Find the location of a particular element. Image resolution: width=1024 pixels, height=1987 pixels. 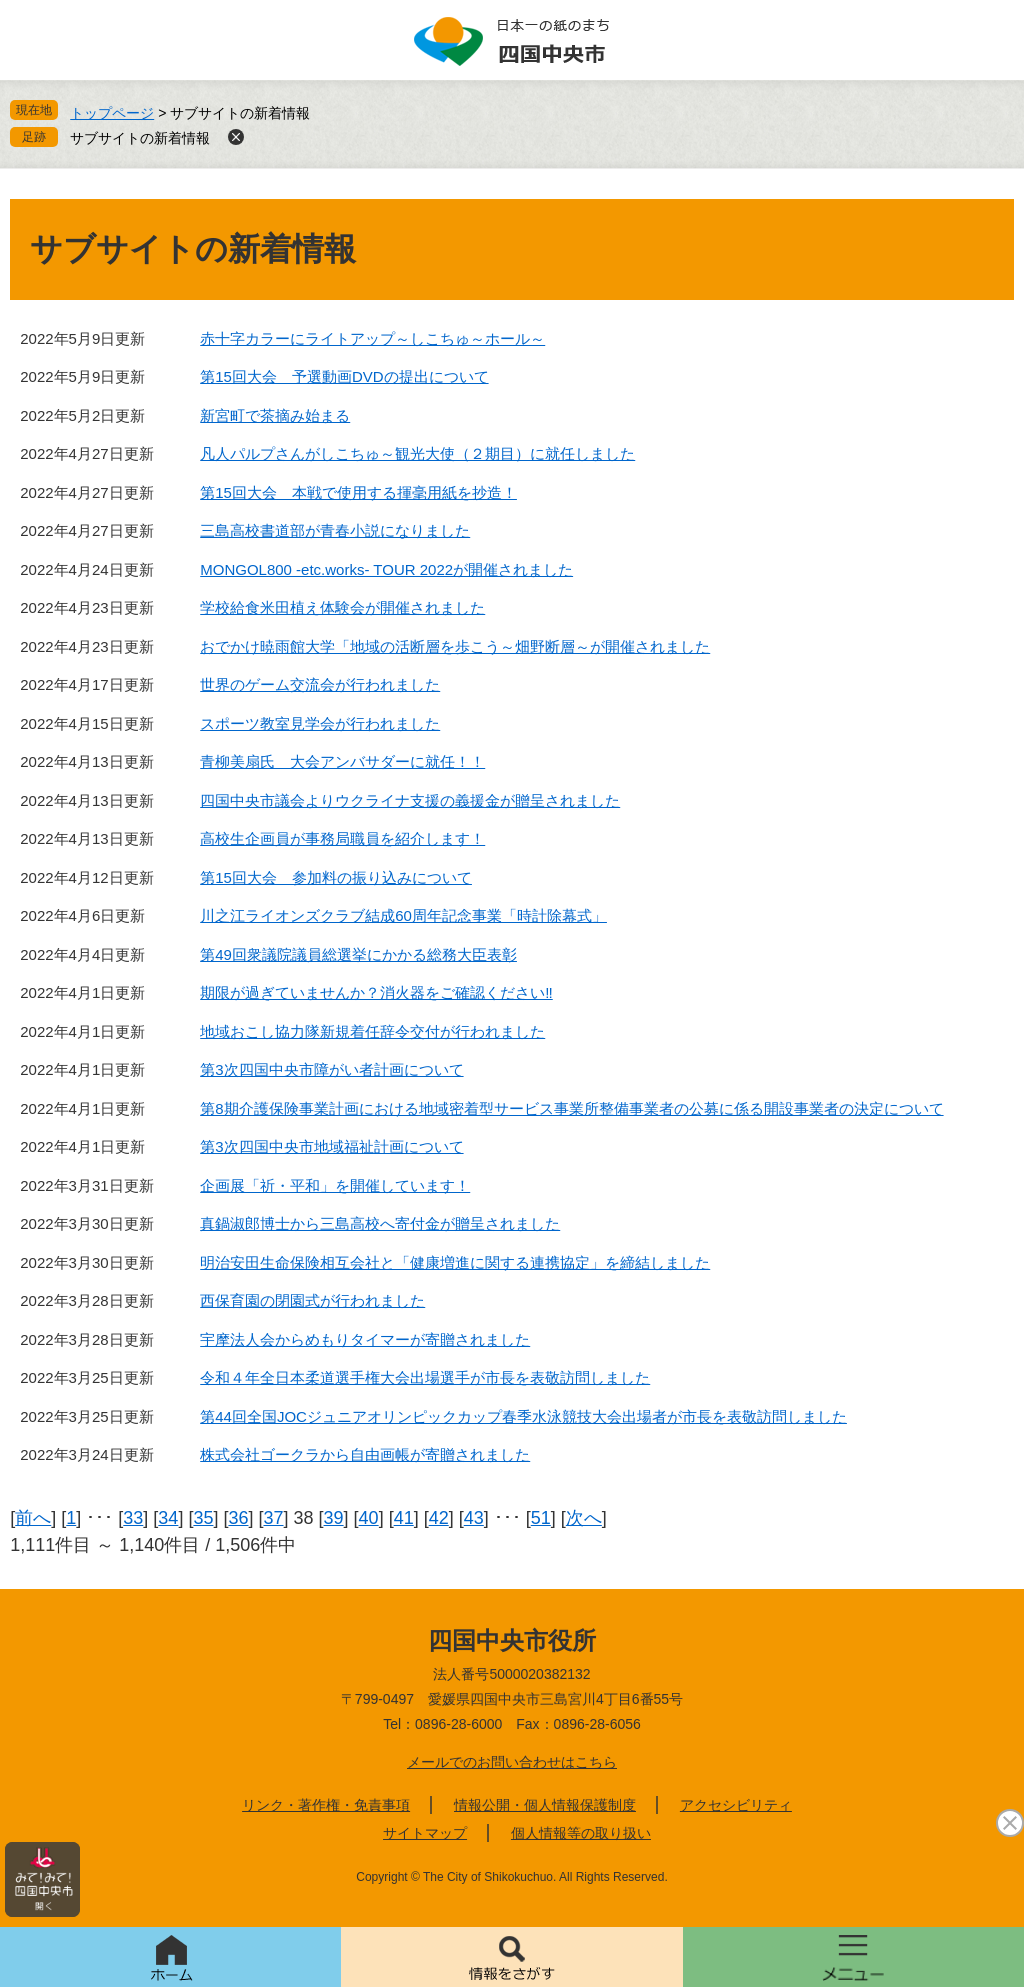

株式会社ゴークラから自由画帳が寄贈されました is located at coordinates (365, 1454).